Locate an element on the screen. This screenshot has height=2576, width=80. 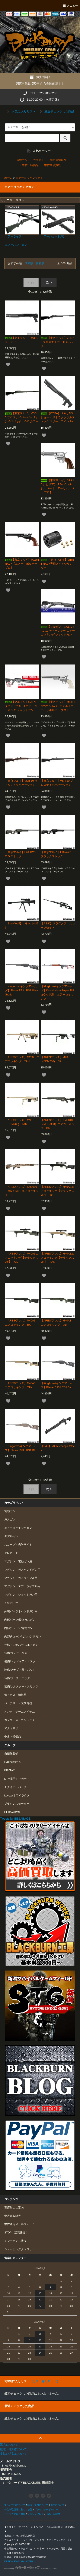
G&G電動ガン is located at coordinates (12, 1762).